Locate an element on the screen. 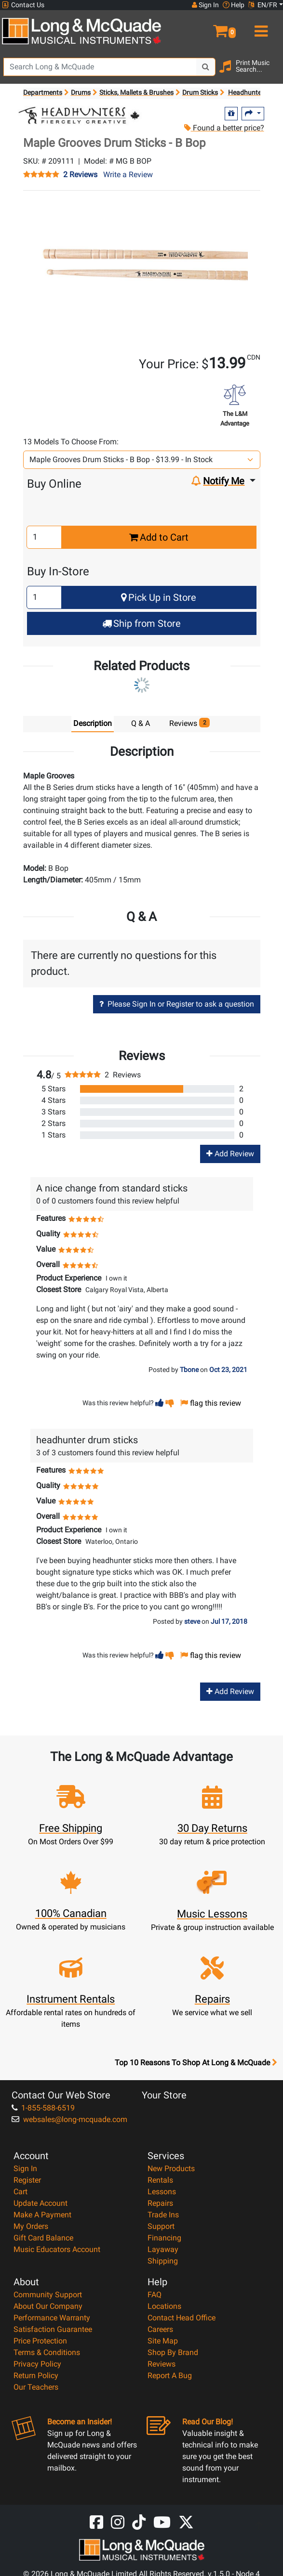 The image size is (283, 2576). Music Educators Account is located at coordinates (56, 2249).